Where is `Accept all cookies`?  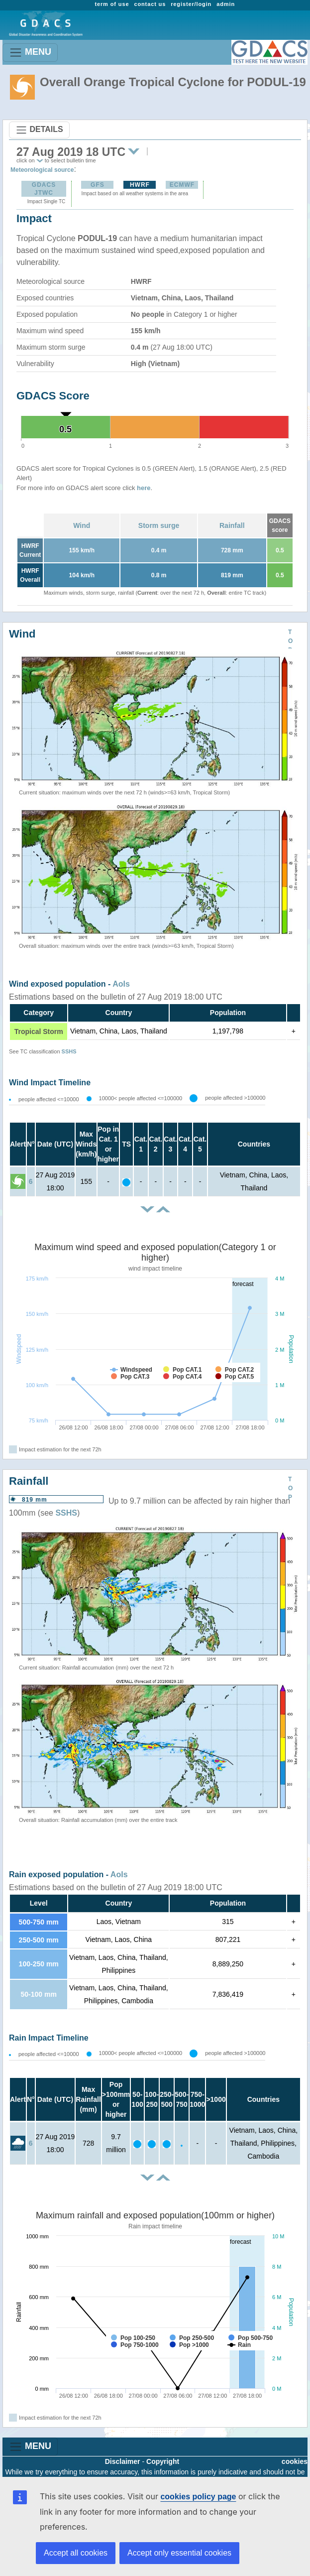
Accept all cookies is located at coordinates (75, 2553).